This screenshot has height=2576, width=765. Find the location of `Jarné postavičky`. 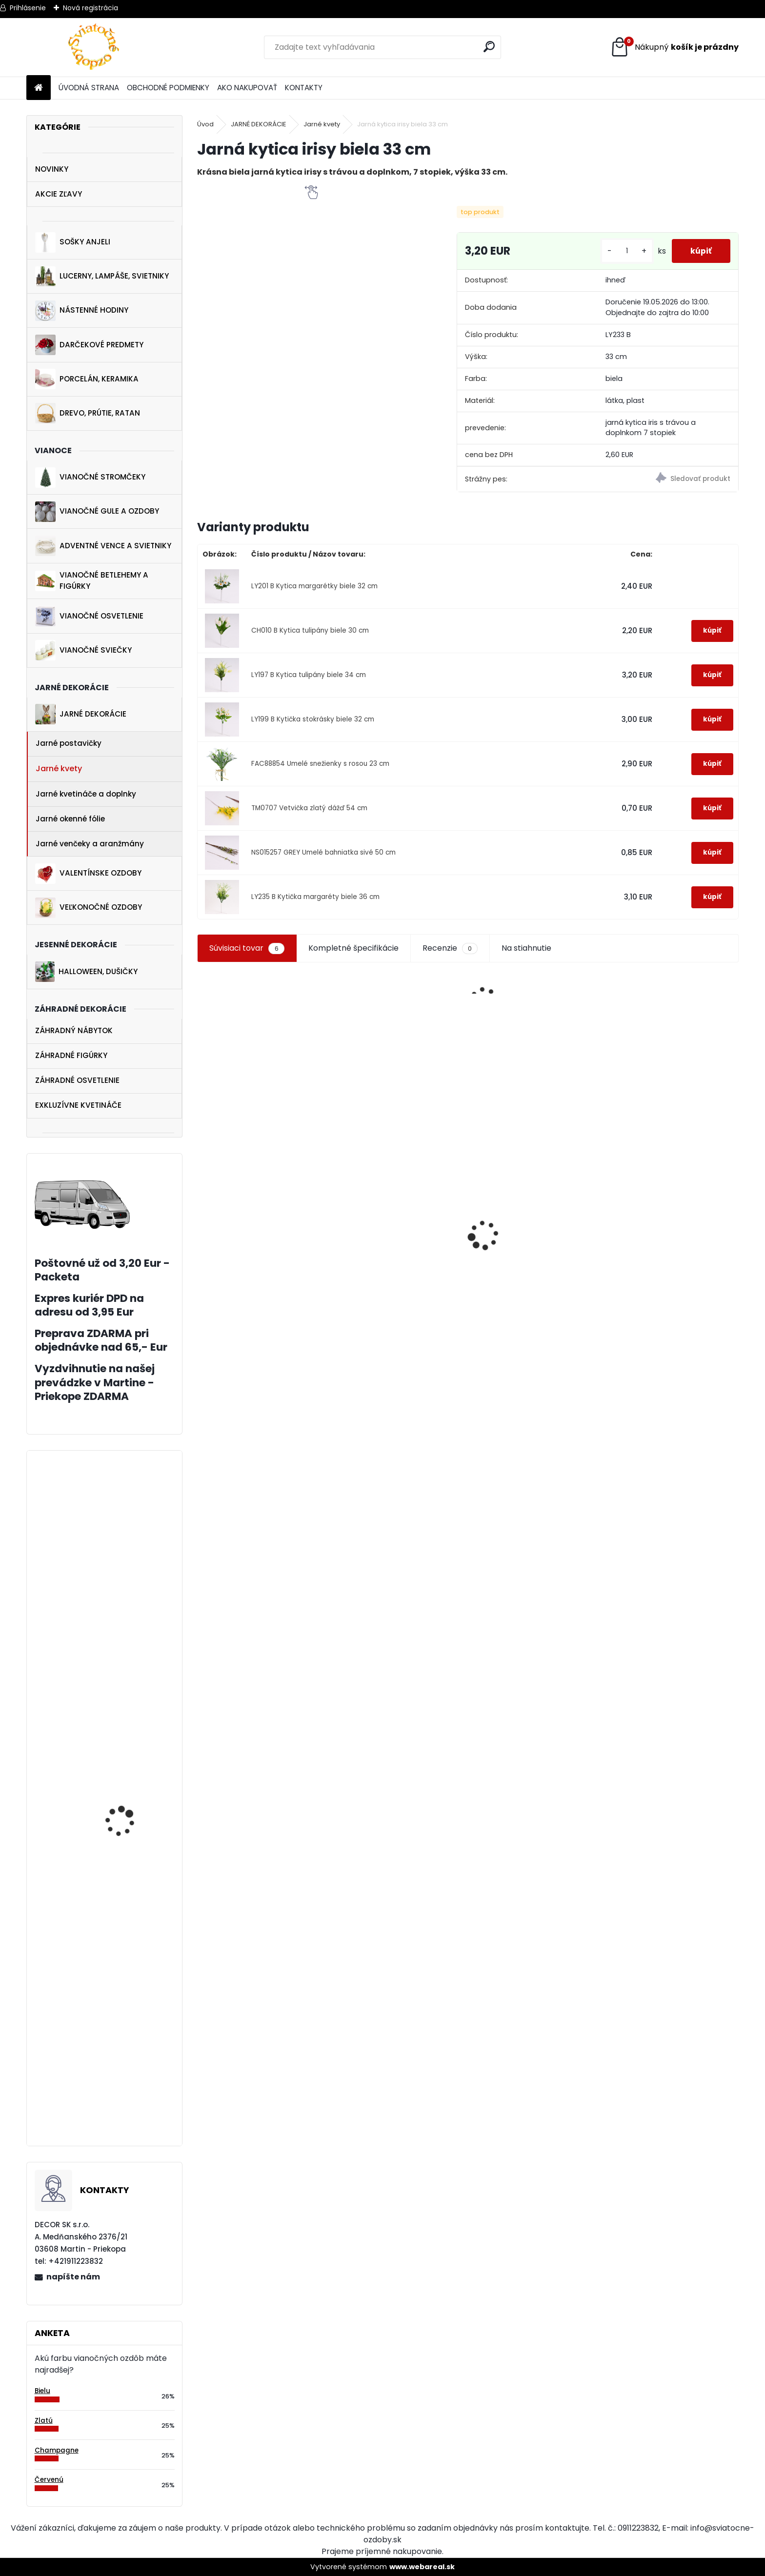

Jarné postavičky is located at coordinates (68, 743).